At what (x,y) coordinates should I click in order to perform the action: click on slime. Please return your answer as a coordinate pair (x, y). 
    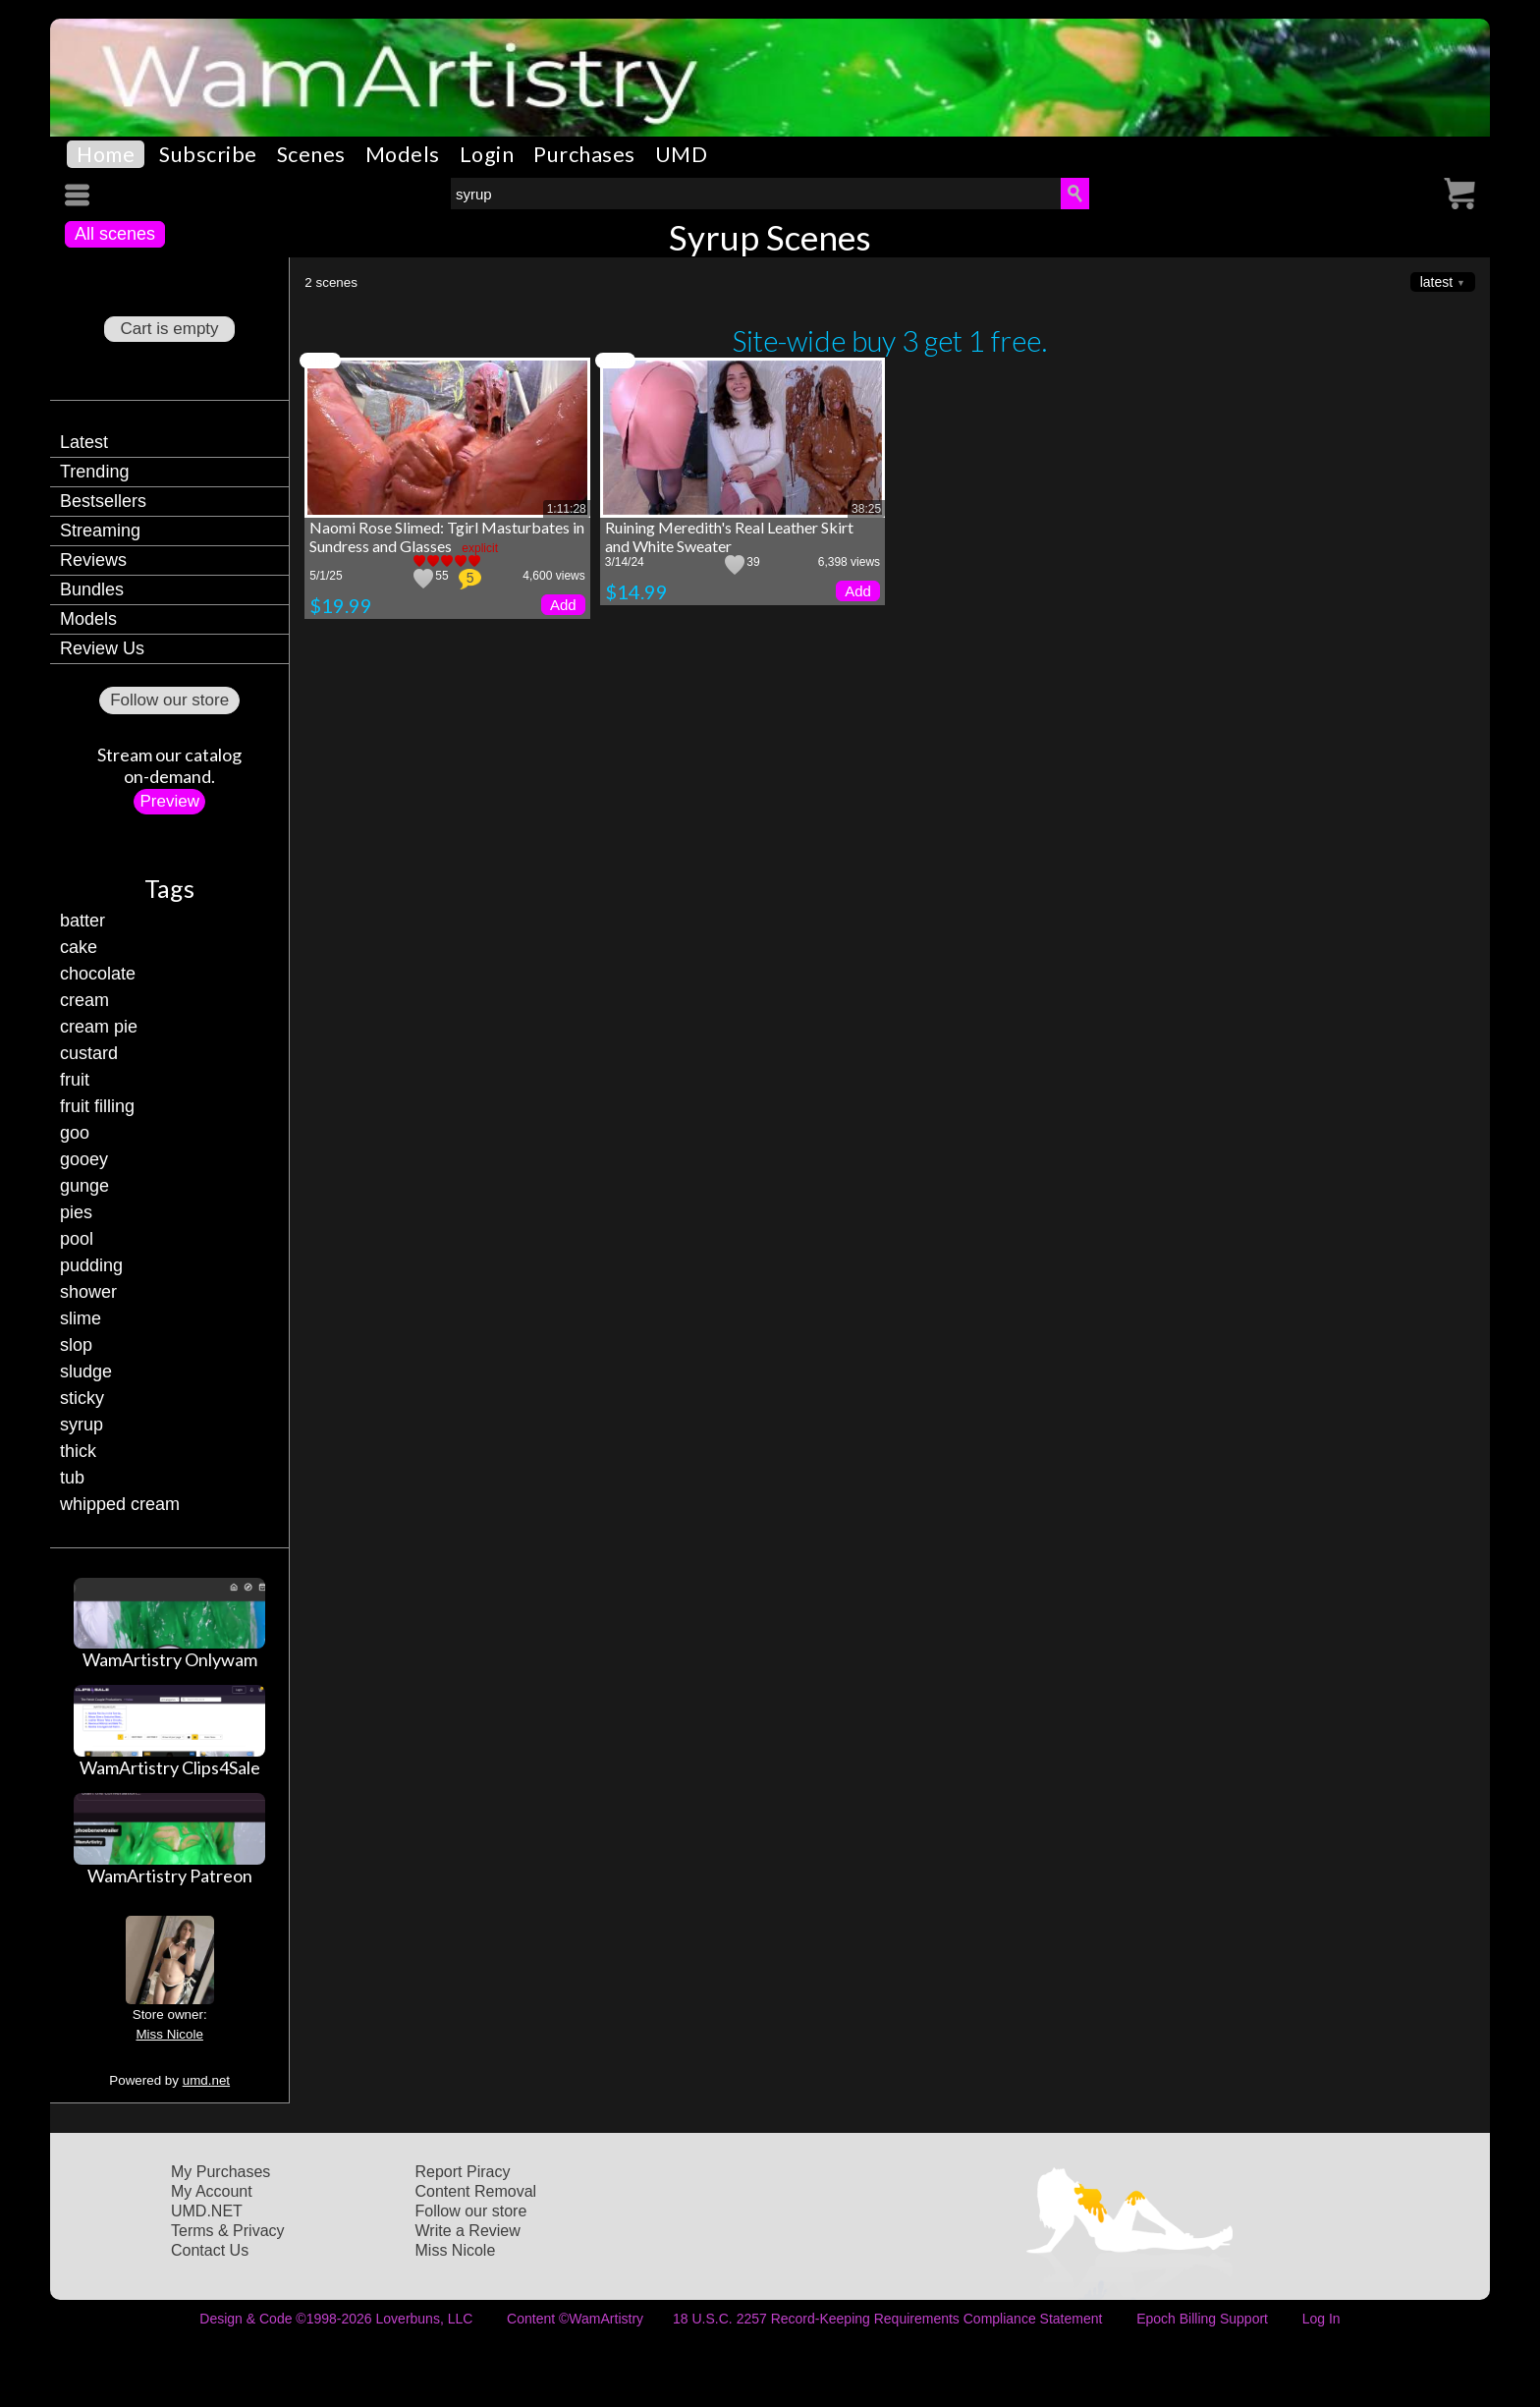
    Looking at the image, I should click on (80, 1318).